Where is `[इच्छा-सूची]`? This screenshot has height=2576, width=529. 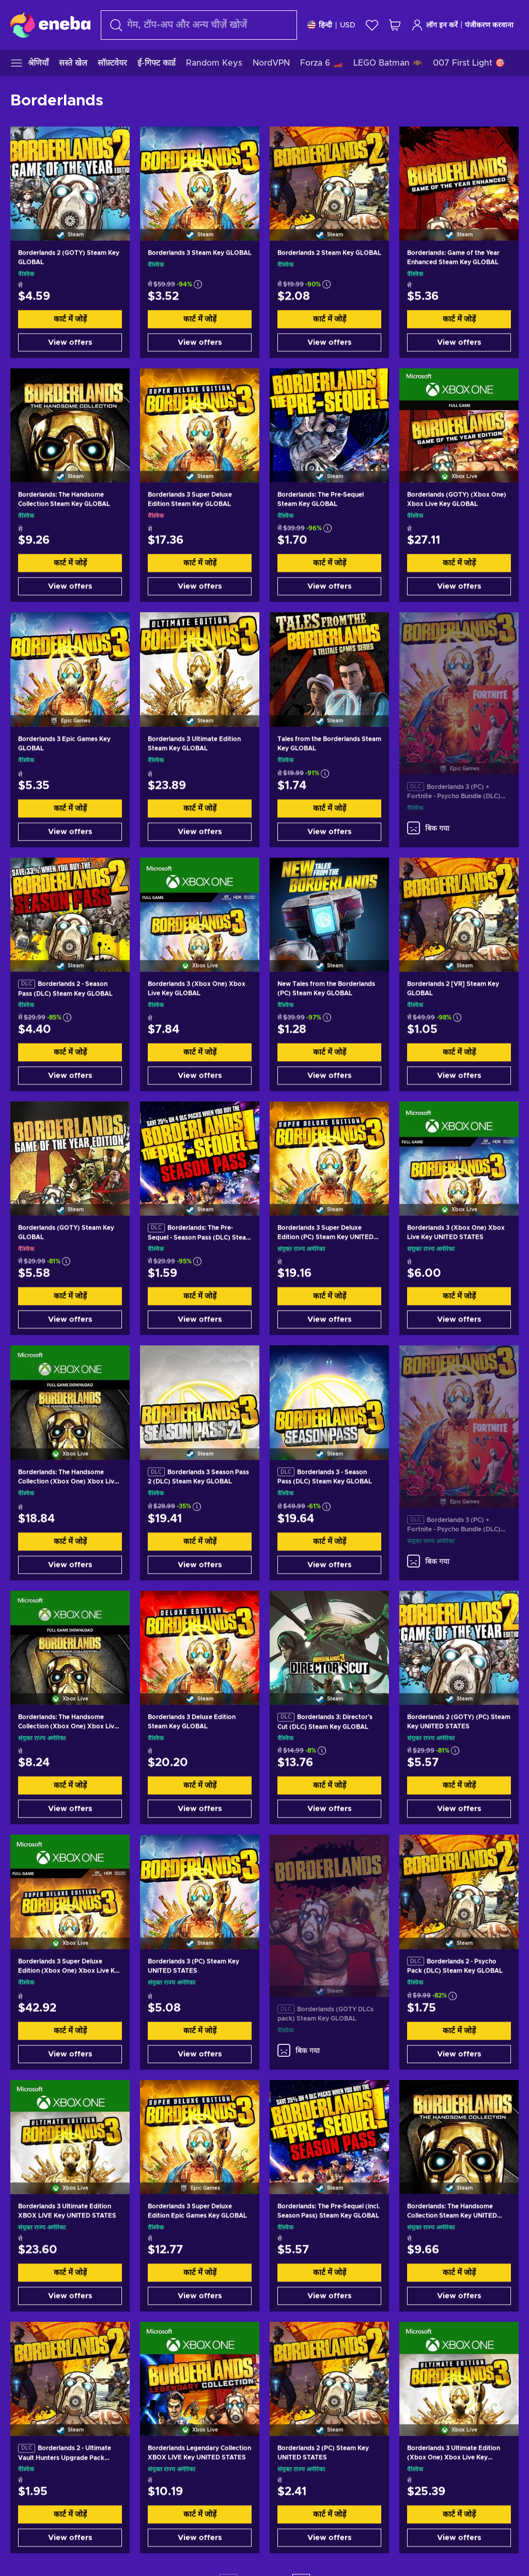
[इच्छा-सूची] is located at coordinates (372, 25).